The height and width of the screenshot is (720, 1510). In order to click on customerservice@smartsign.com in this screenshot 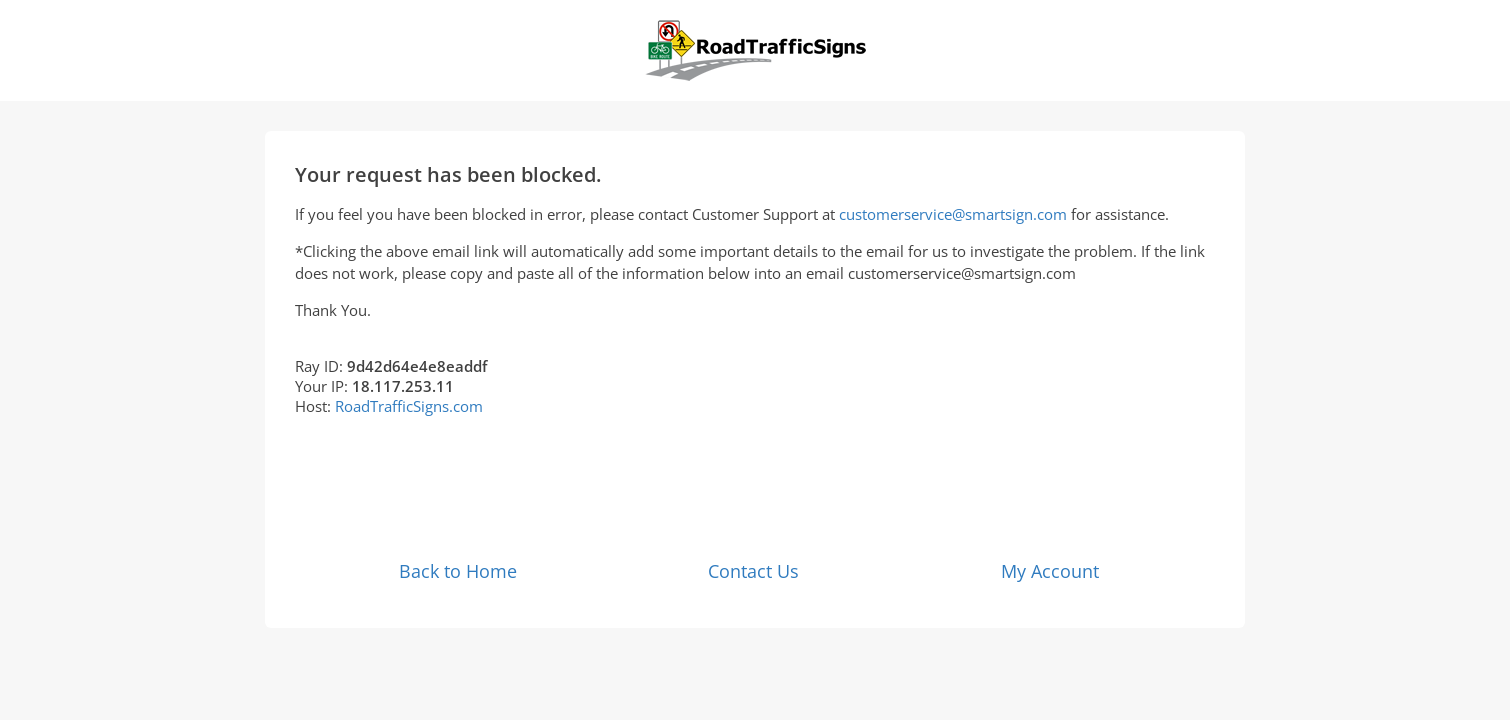, I will do `click(953, 214)`.